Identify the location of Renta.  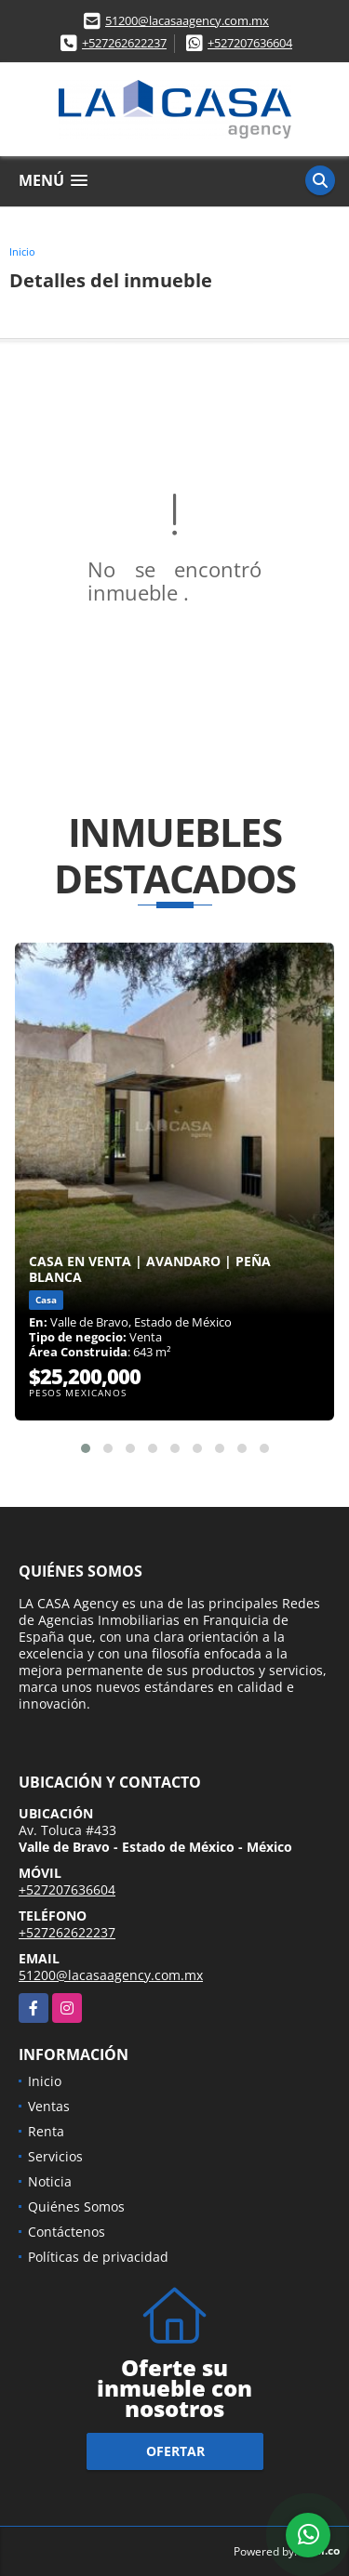
(46, 2131).